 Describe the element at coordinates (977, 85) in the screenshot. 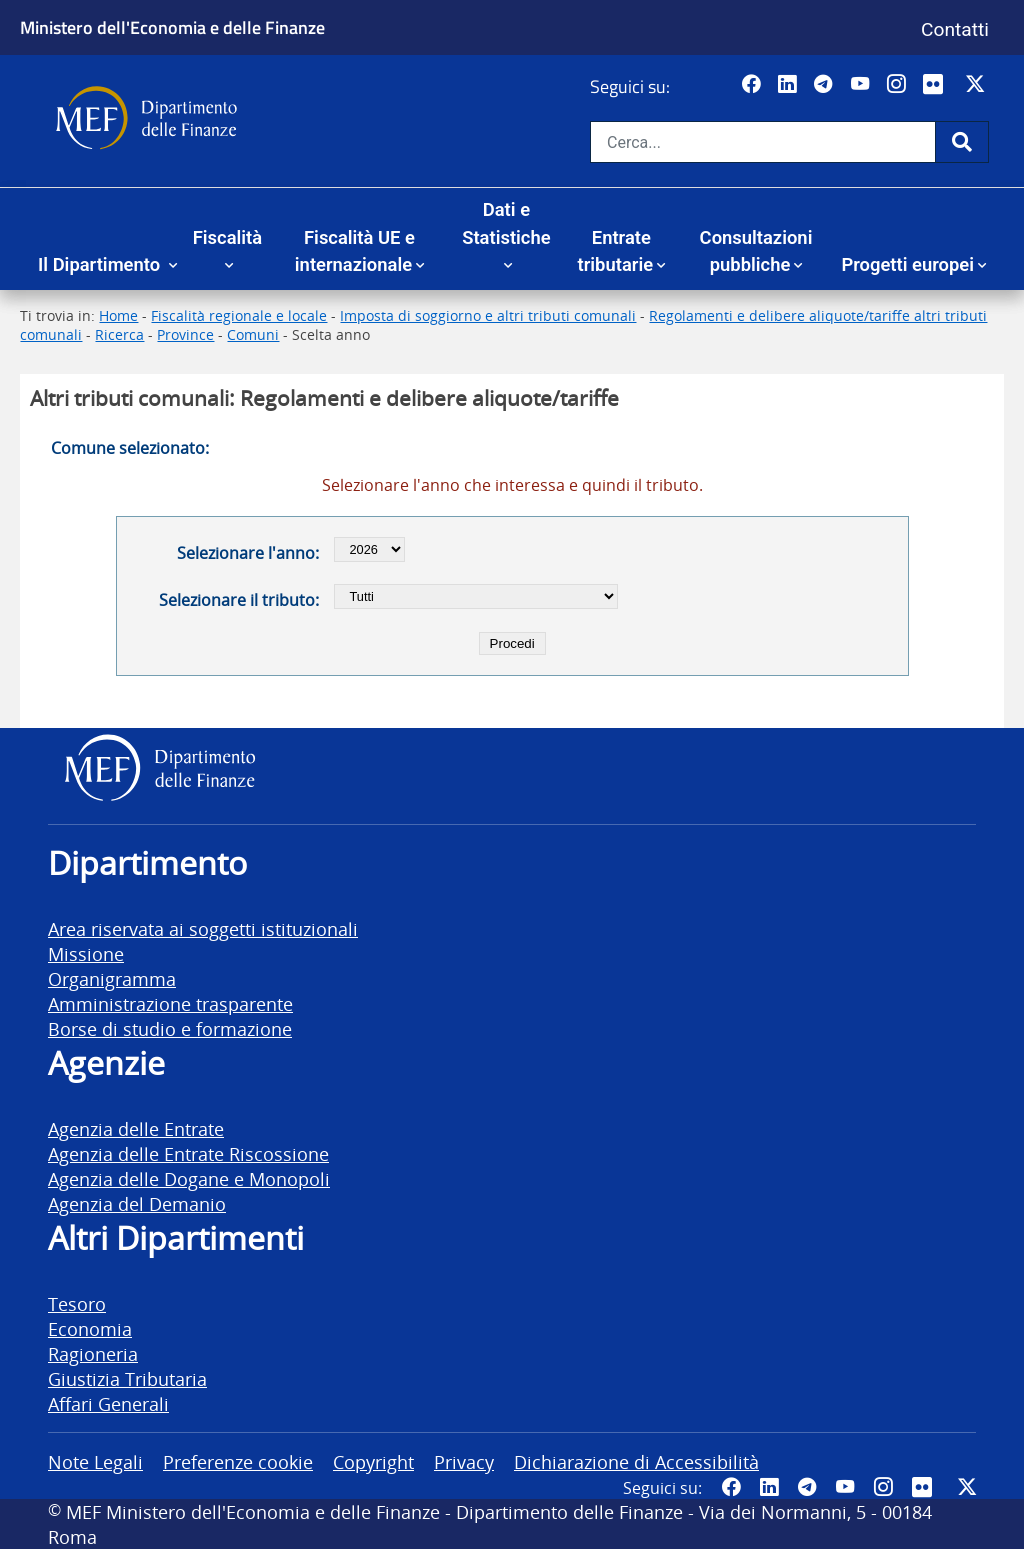

I see `[Vai al canale Twitter del MEF - Collegamento sito esterno - Apertura in nuova scheda]` at that location.